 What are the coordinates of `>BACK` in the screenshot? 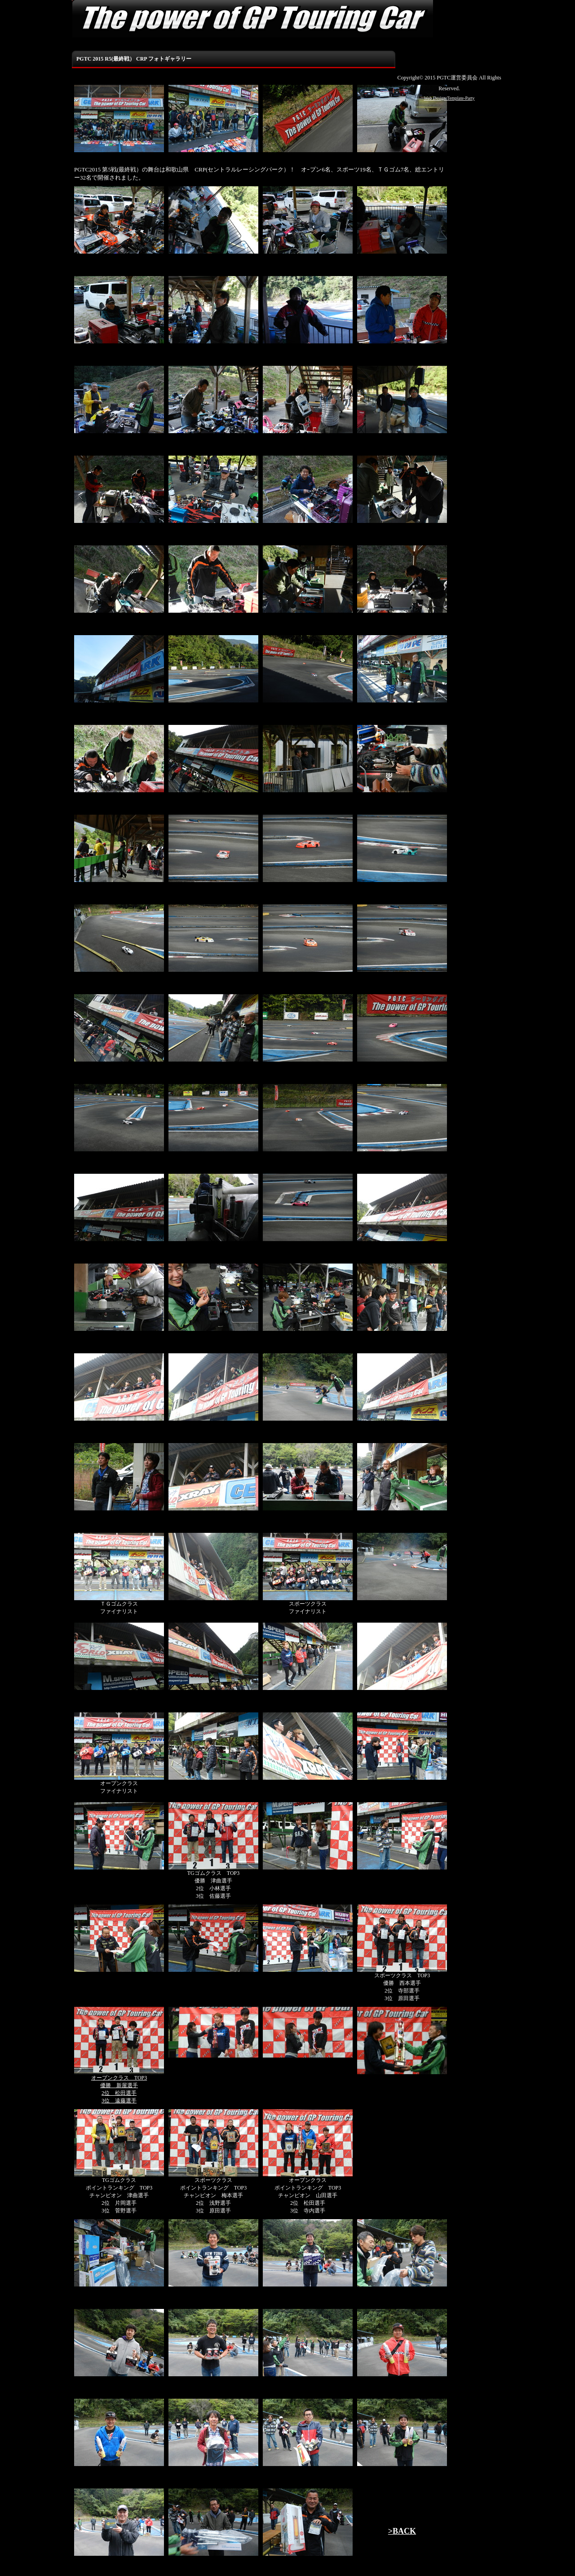 It's located at (402, 2531).